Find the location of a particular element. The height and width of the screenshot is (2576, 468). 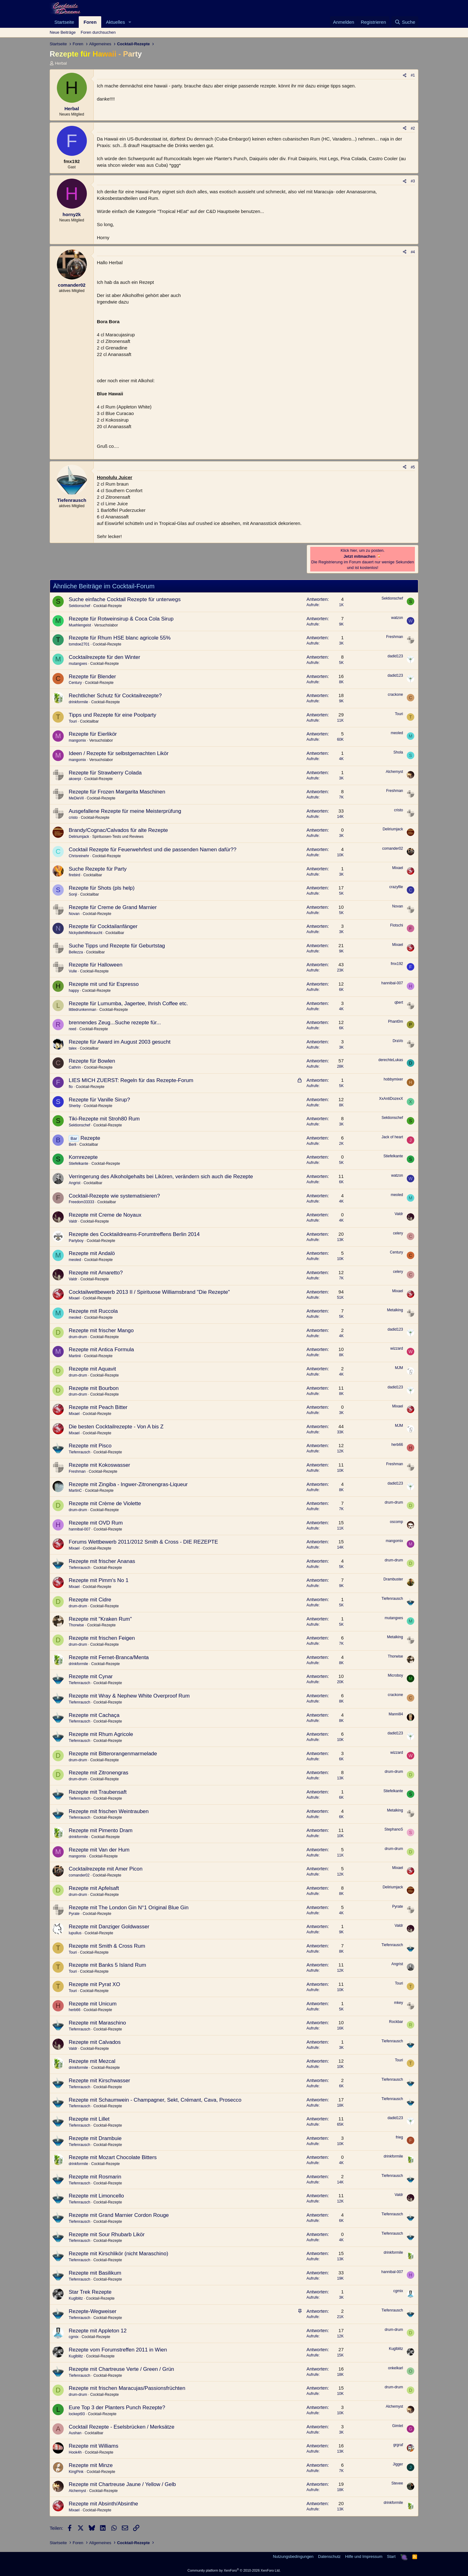

Cocktail Rezepte - Eselsbrücken / Merksätze is located at coordinates (121, 2427).